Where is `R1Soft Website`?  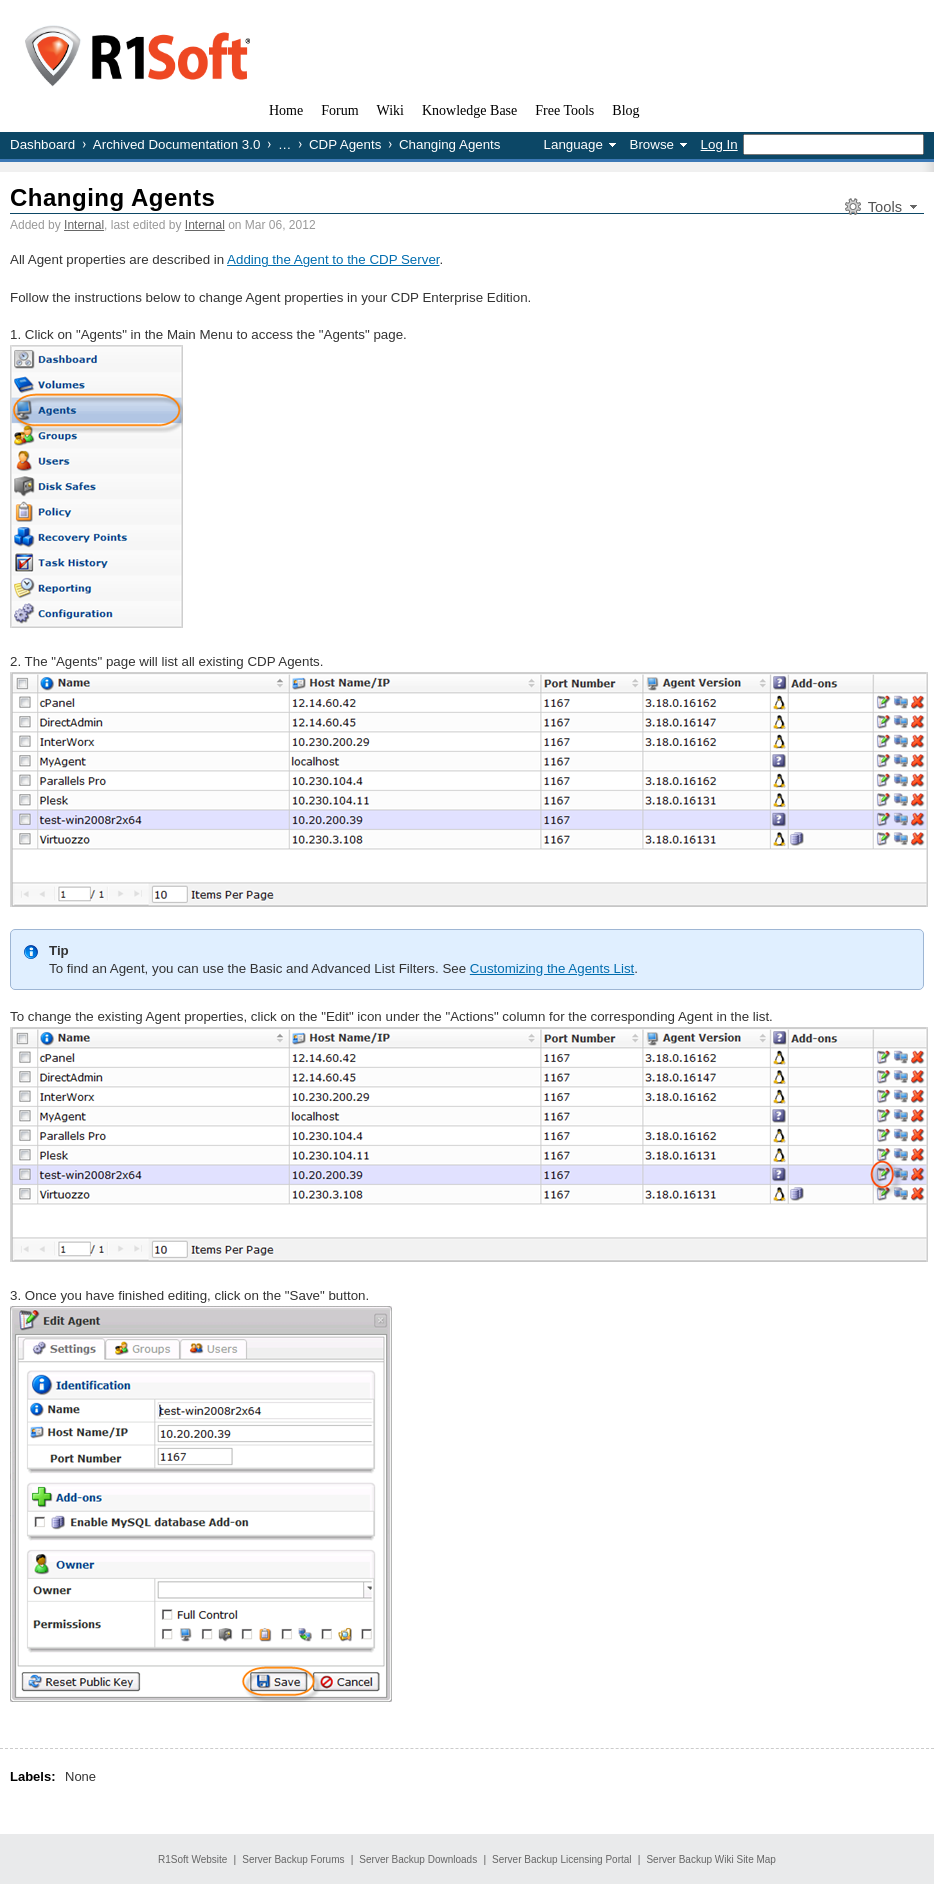 R1Soft Website is located at coordinates (192, 1859).